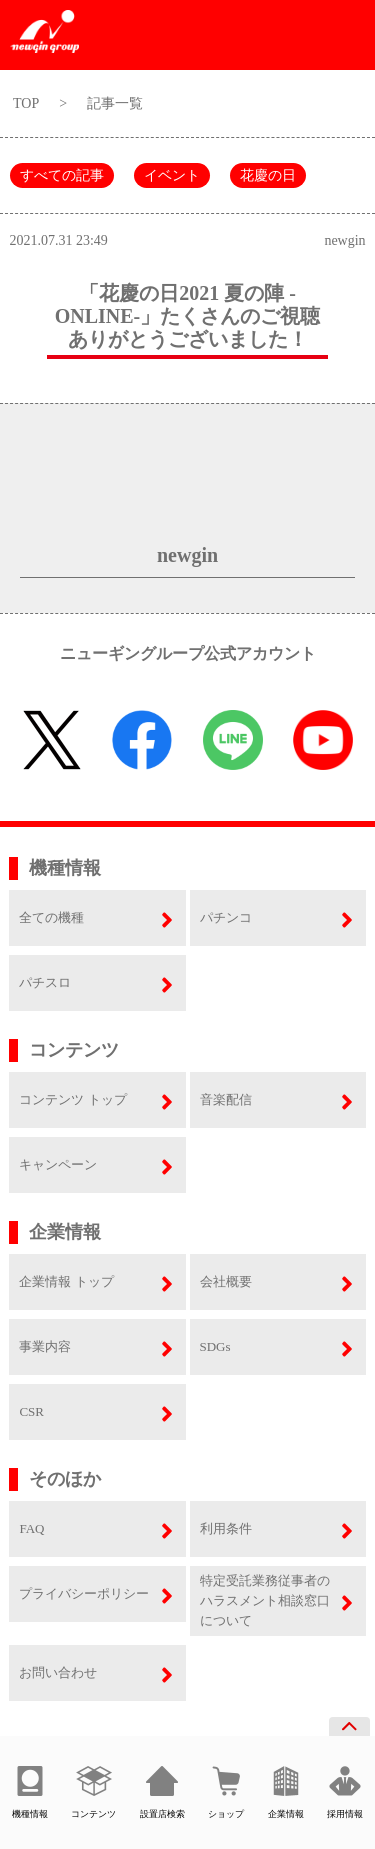 Image resolution: width=375 pixels, height=1849 pixels. I want to click on プライバシーポリシー, so click(84, 1593).